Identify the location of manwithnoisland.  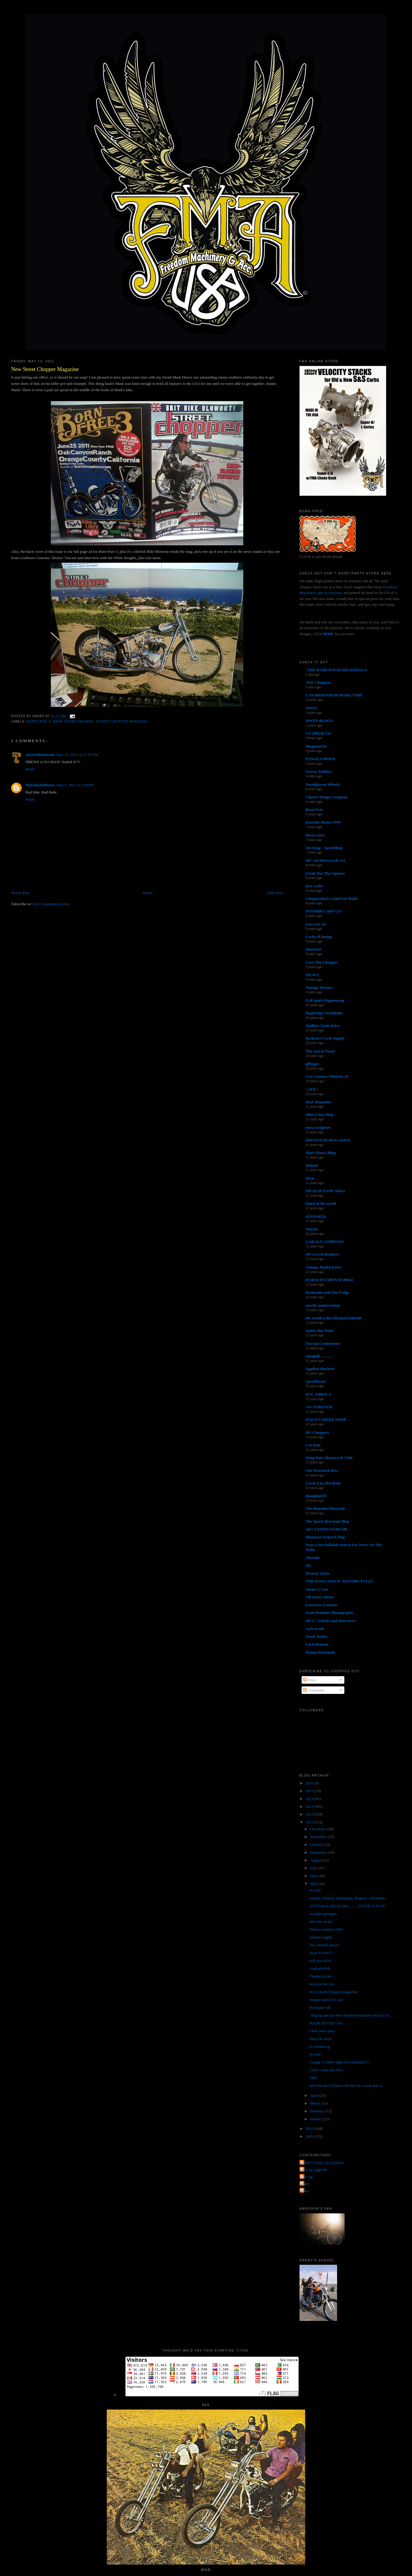
(40, 754).